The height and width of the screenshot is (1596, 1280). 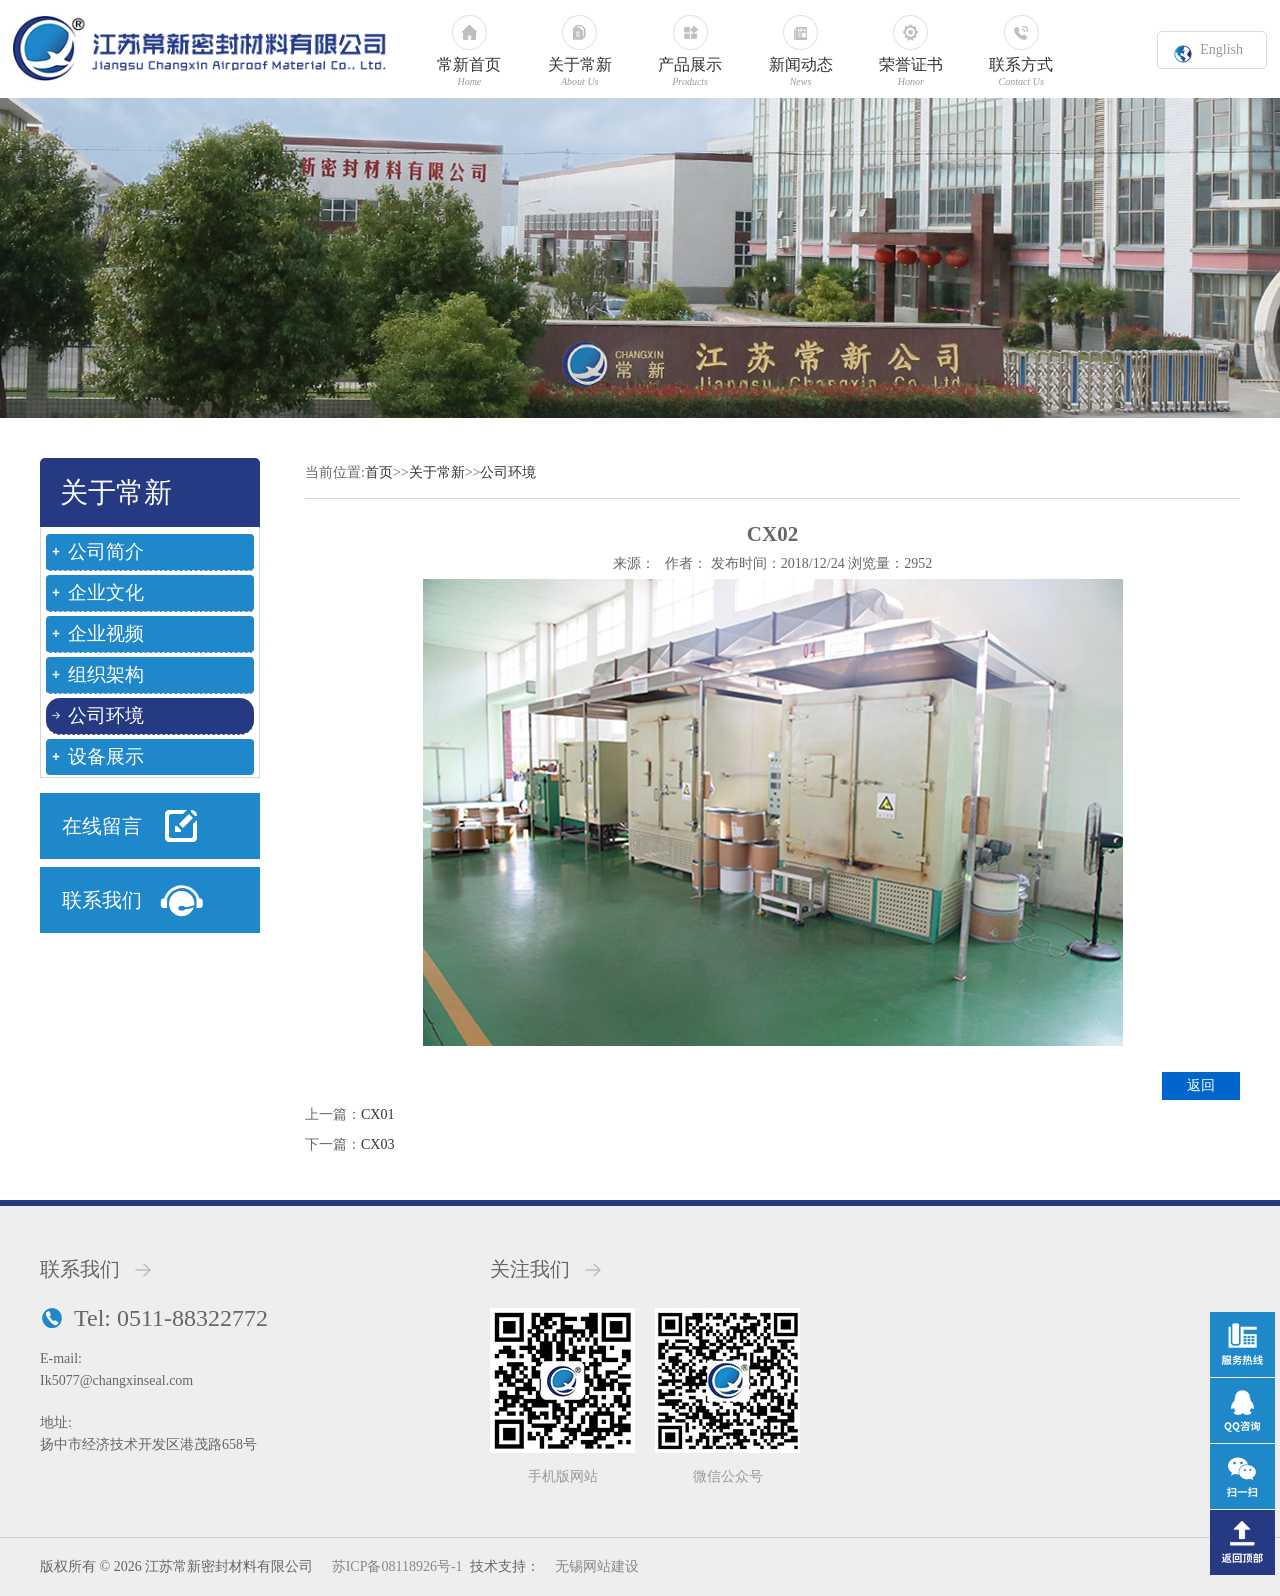 What do you see at coordinates (379, 472) in the screenshot?
I see `首页` at bounding box center [379, 472].